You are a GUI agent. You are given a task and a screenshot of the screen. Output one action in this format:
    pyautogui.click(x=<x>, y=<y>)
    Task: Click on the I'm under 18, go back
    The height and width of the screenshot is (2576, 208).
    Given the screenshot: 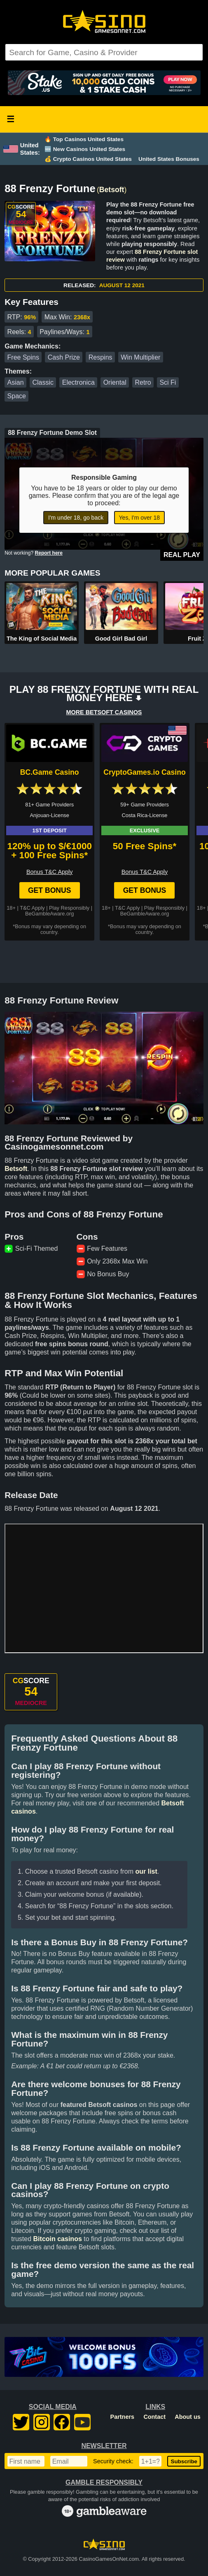 What is the action you would take?
    pyautogui.click(x=75, y=517)
    